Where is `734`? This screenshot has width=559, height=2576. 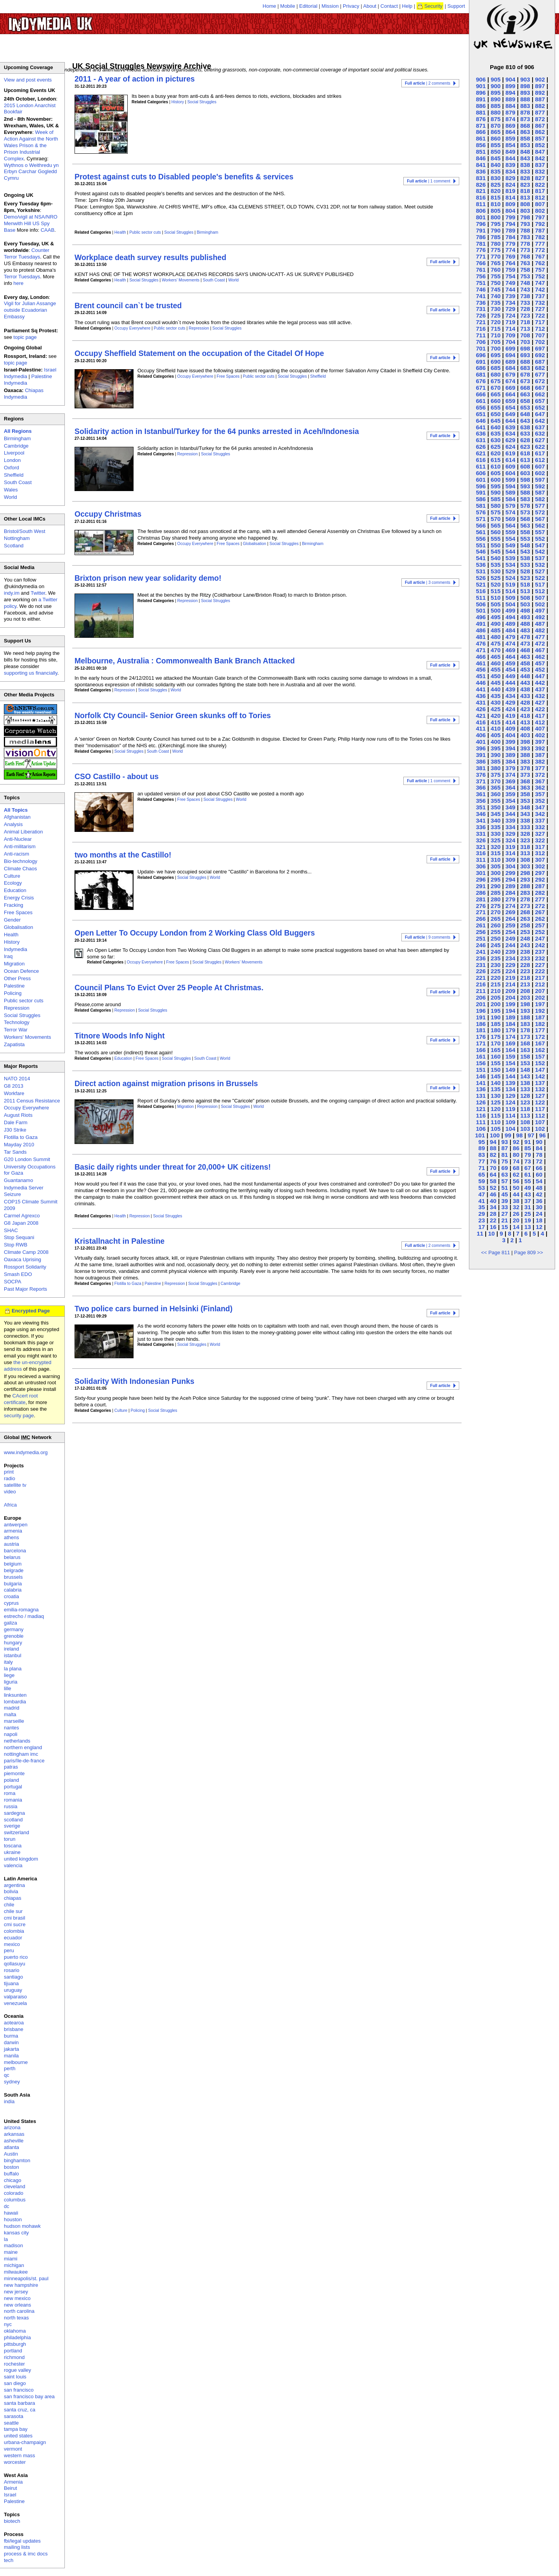 734 is located at coordinates (510, 302).